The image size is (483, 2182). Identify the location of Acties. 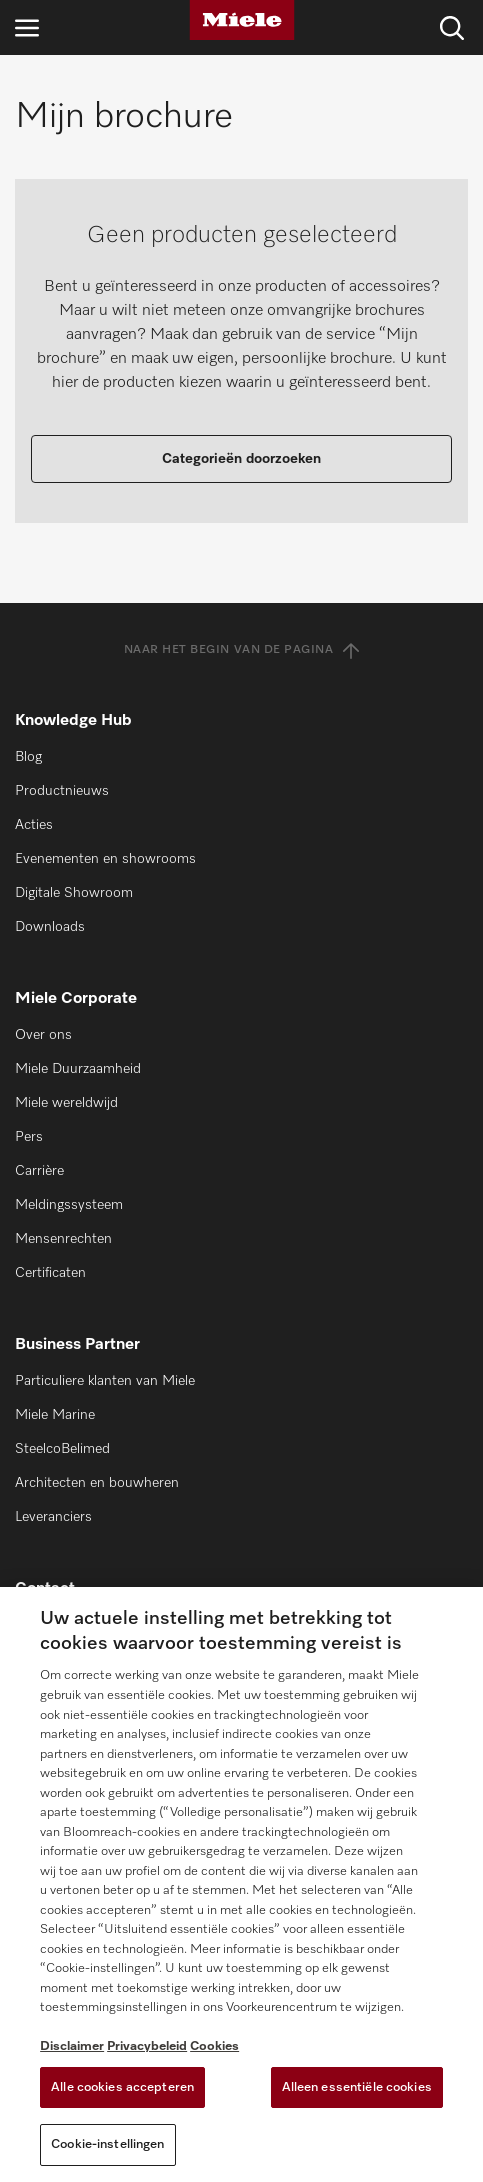
(34, 825).